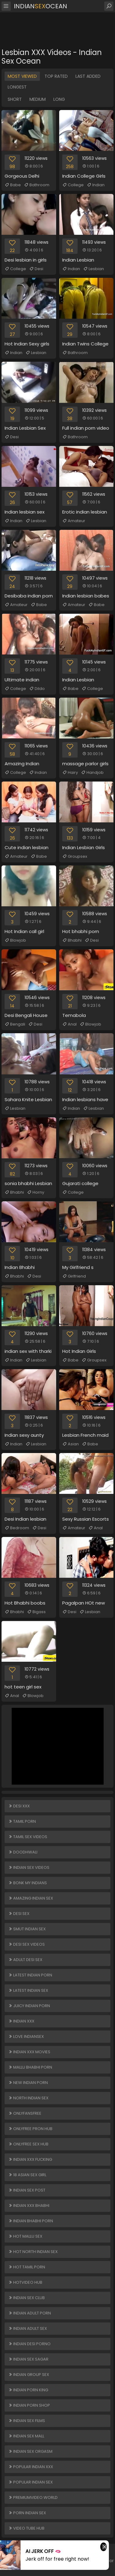 The image size is (115, 2576). Describe the element at coordinates (26, 2036) in the screenshot. I see `Love Indiansex` at that location.